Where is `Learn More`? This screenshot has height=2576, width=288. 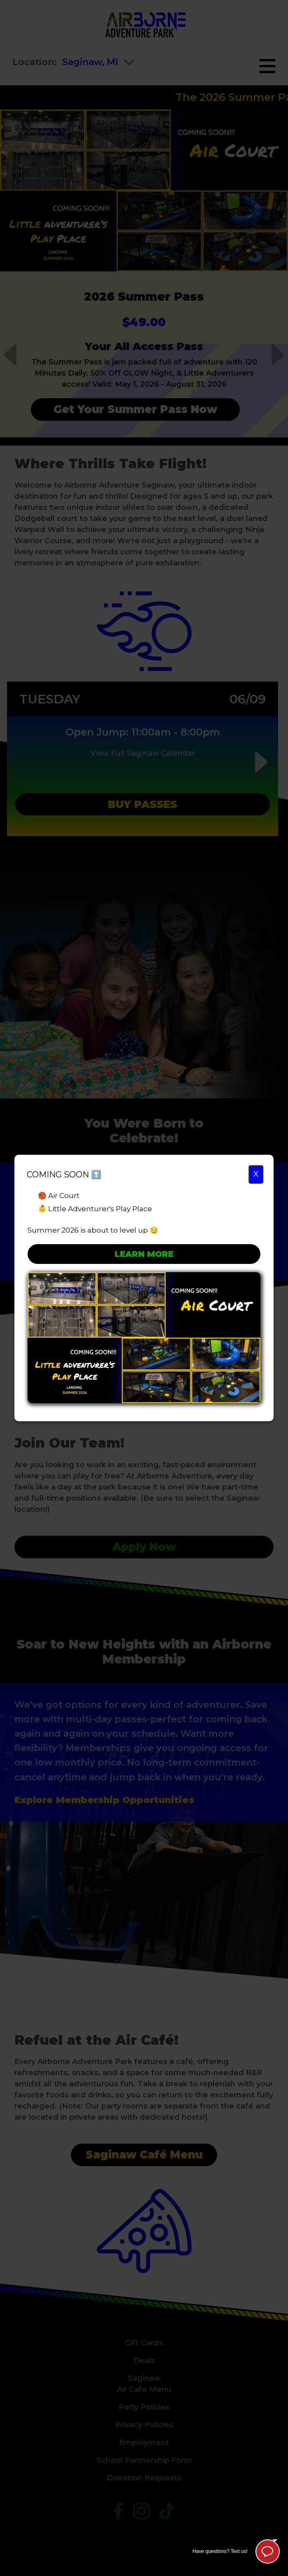
Learn More is located at coordinates (144, 1254).